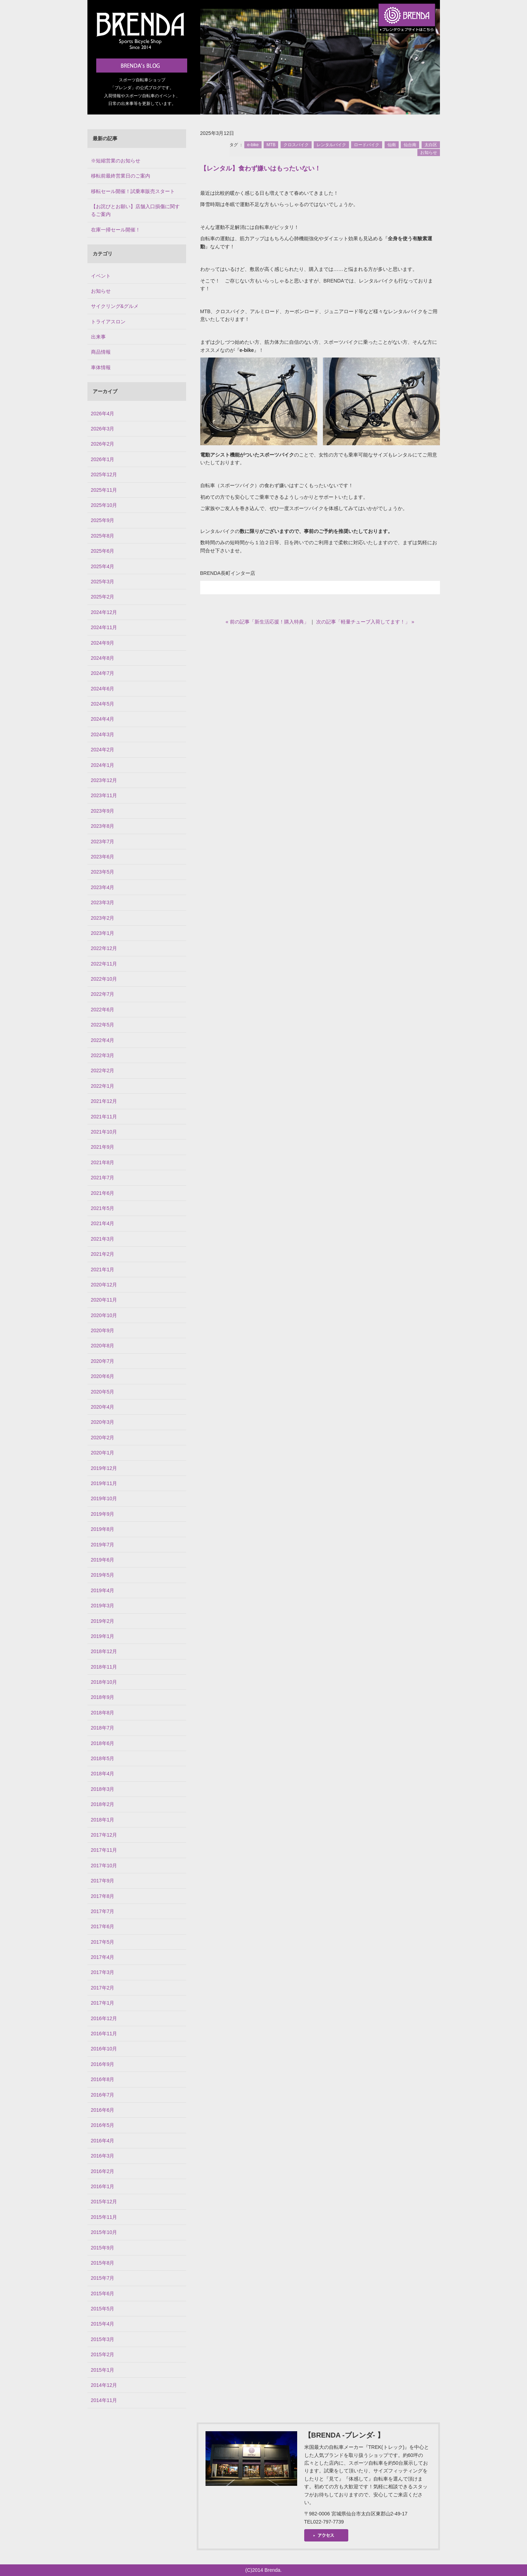 This screenshot has height=2576, width=527. Describe the element at coordinates (103, 2324) in the screenshot. I see `2015年4月` at that location.